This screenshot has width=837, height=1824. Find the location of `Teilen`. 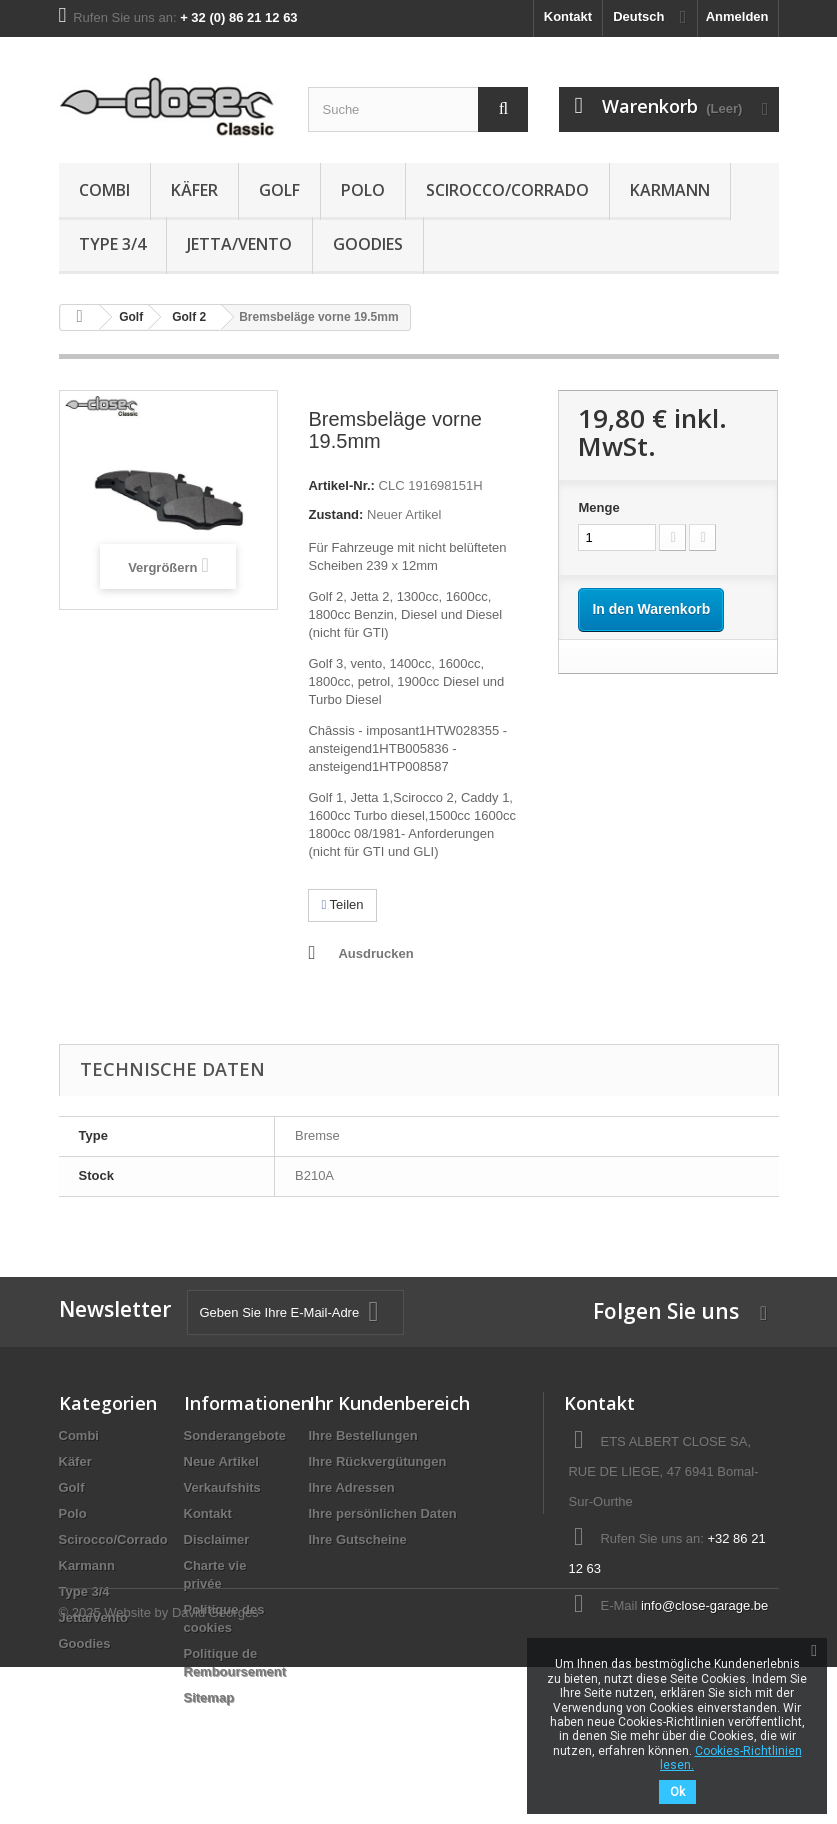

Teilen is located at coordinates (342, 904).